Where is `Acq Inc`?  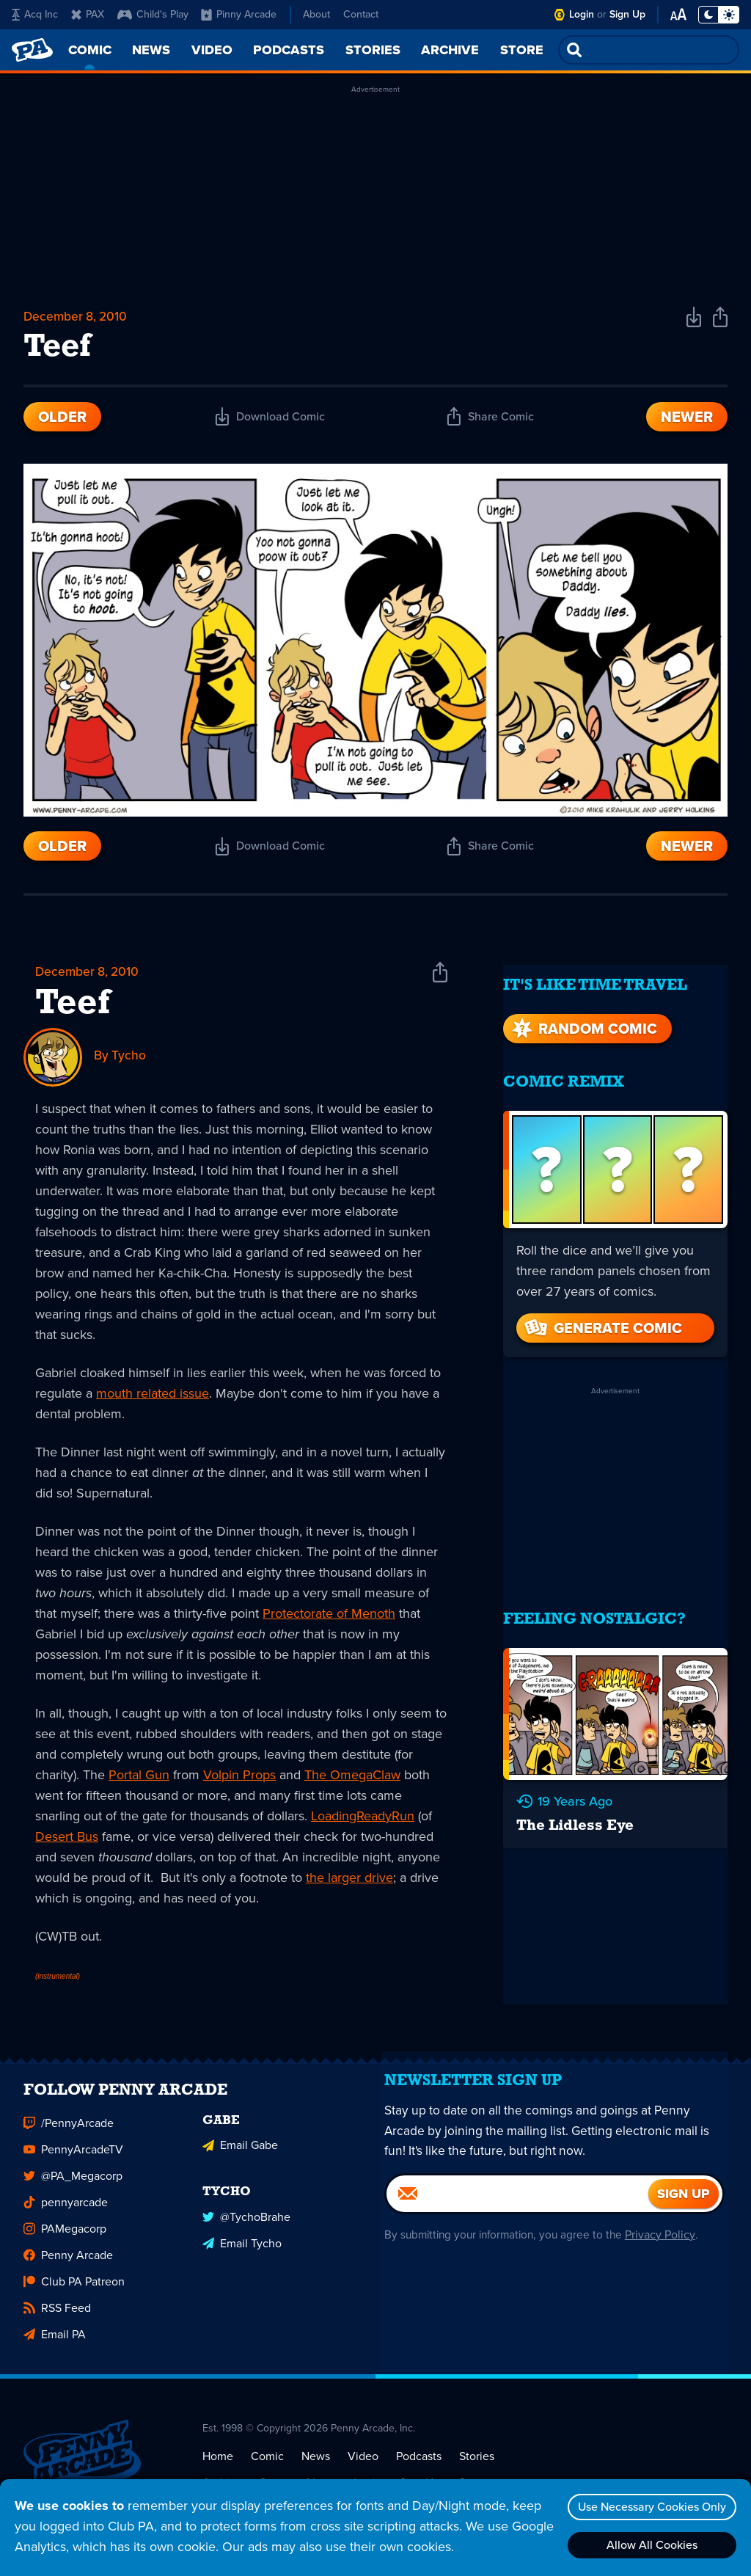 Acq Inc is located at coordinates (35, 14).